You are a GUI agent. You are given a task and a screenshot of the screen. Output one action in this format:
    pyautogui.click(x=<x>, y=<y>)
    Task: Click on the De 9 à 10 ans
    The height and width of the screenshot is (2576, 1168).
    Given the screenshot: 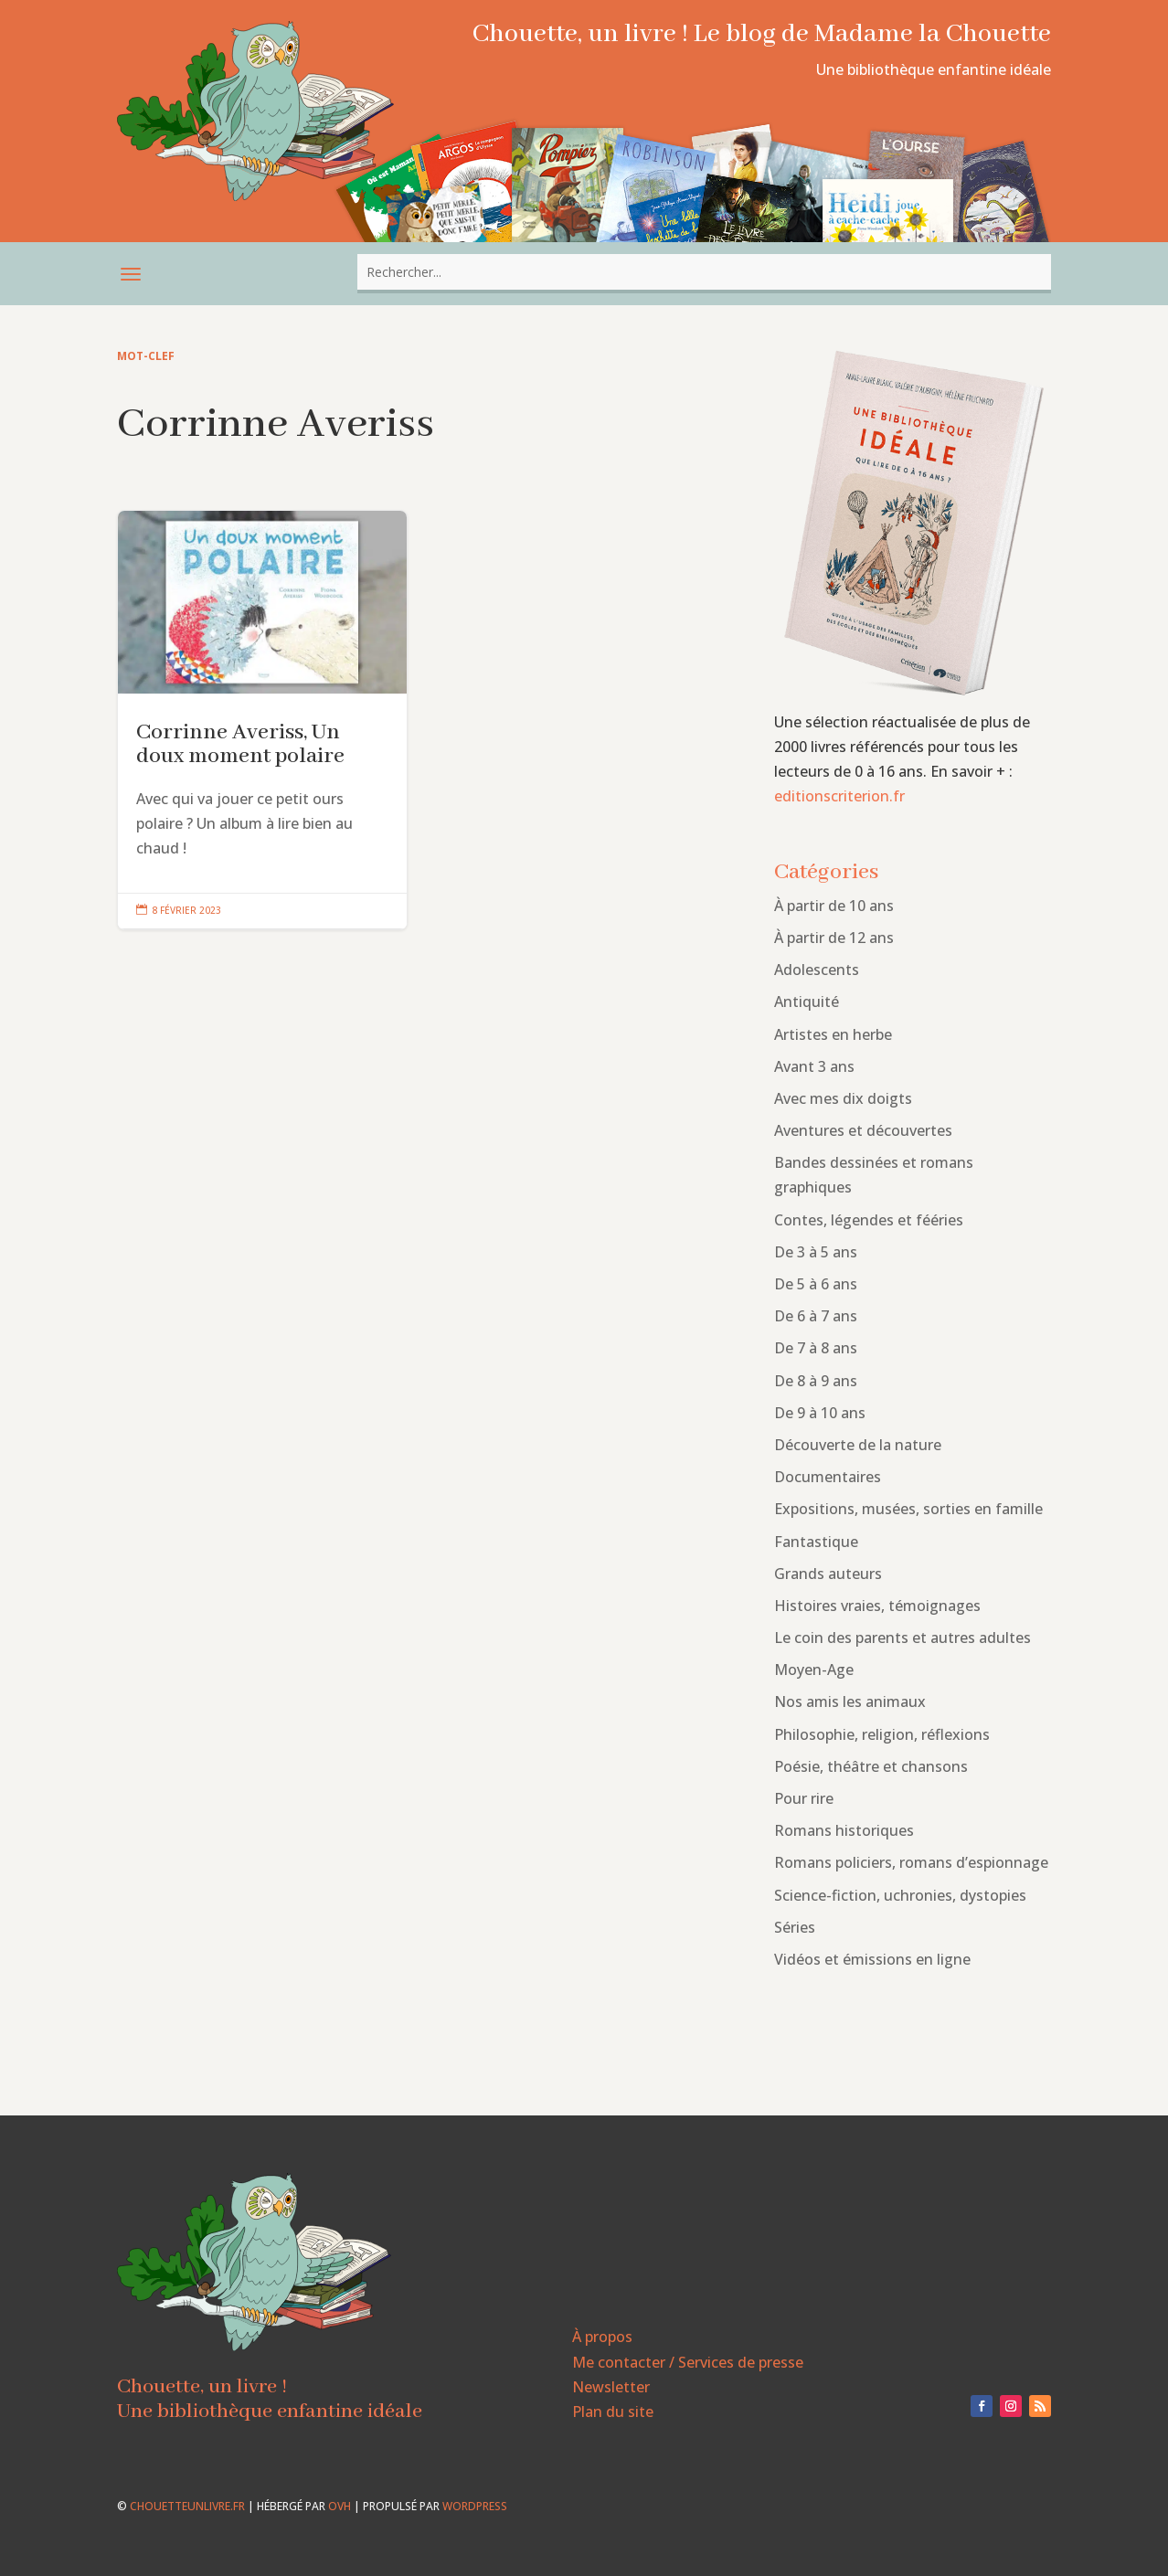 What is the action you would take?
    pyautogui.click(x=819, y=1413)
    